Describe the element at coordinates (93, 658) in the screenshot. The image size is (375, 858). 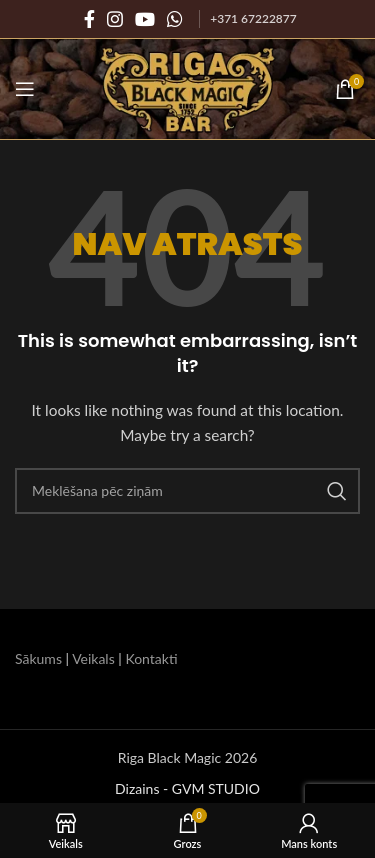
I see `Veikals` at that location.